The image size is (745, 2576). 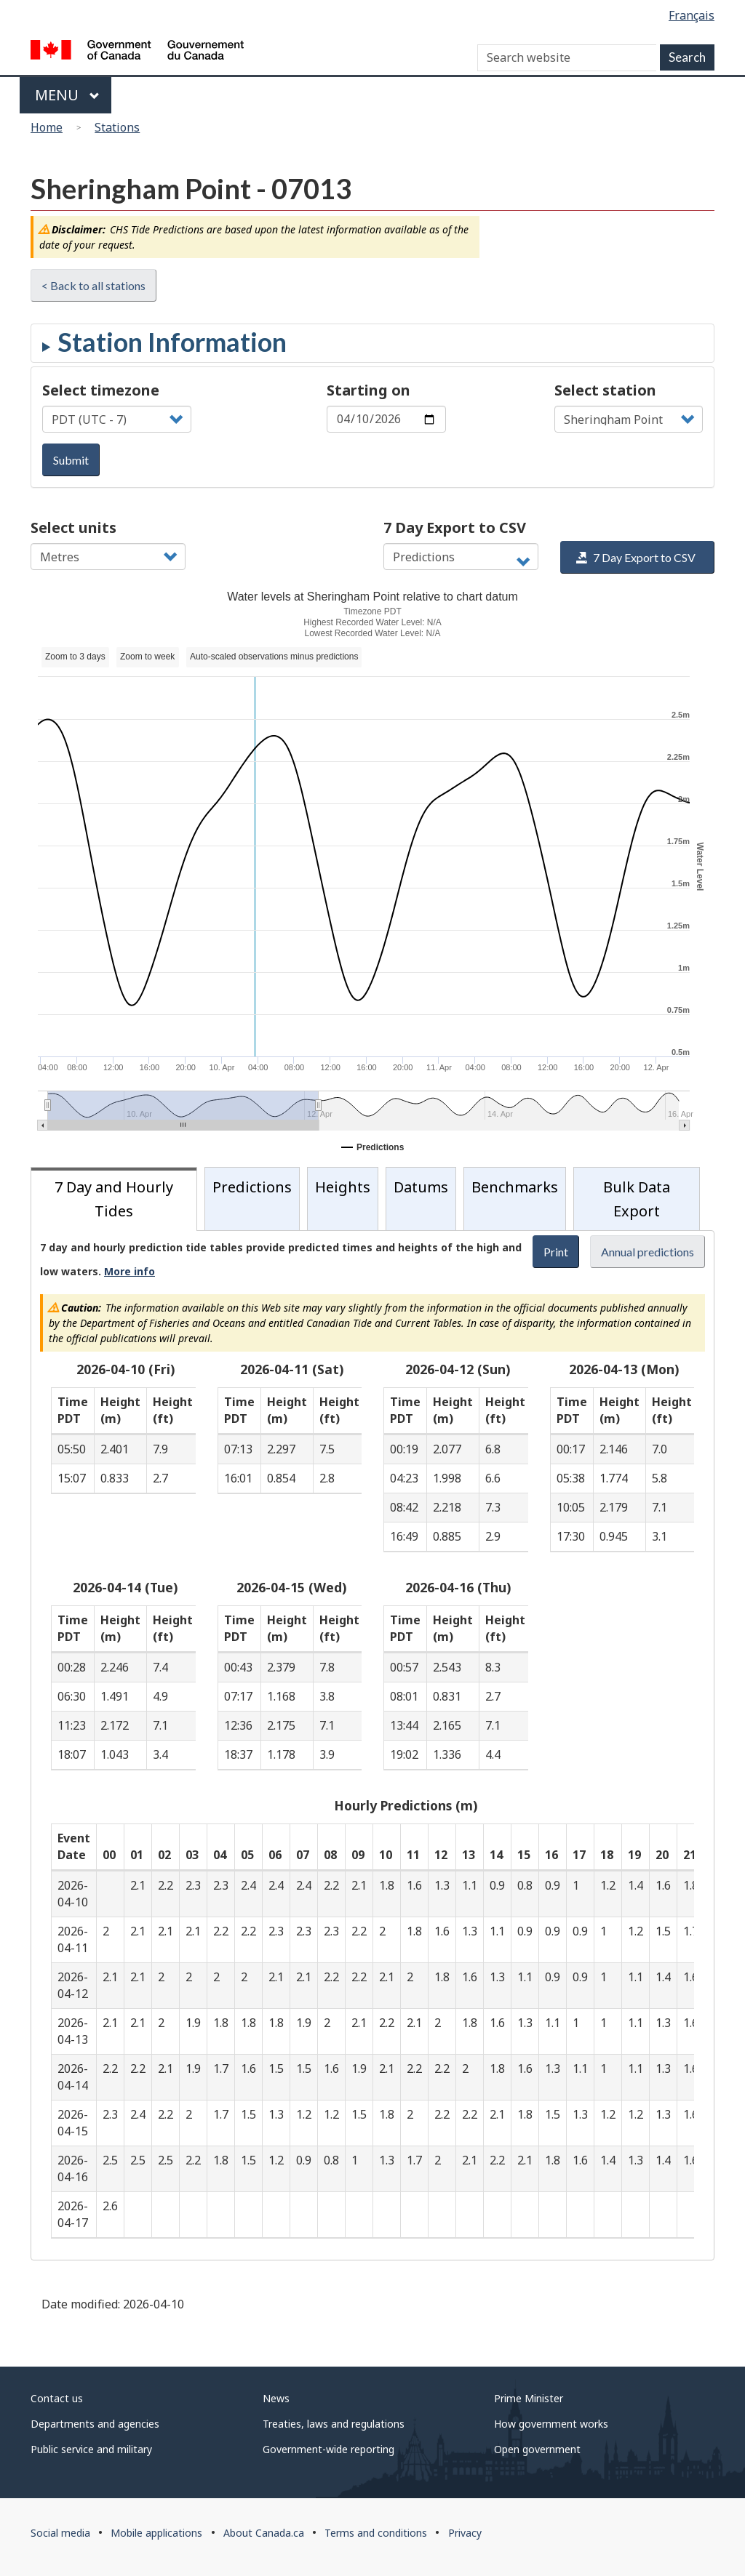 I want to click on Select station, so click(x=605, y=390).